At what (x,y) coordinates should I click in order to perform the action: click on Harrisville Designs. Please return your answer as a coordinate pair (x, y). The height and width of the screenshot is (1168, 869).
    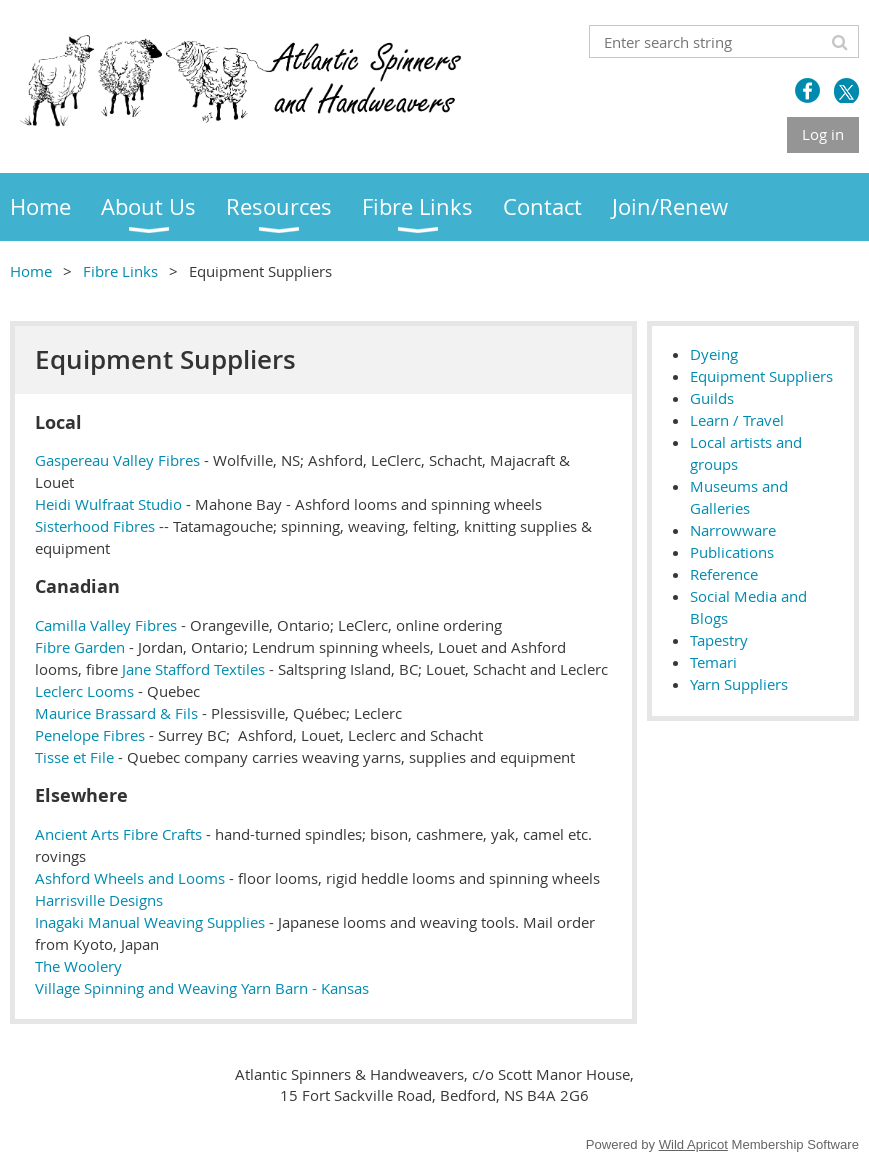
    Looking at the image, I should click on (99, 900).